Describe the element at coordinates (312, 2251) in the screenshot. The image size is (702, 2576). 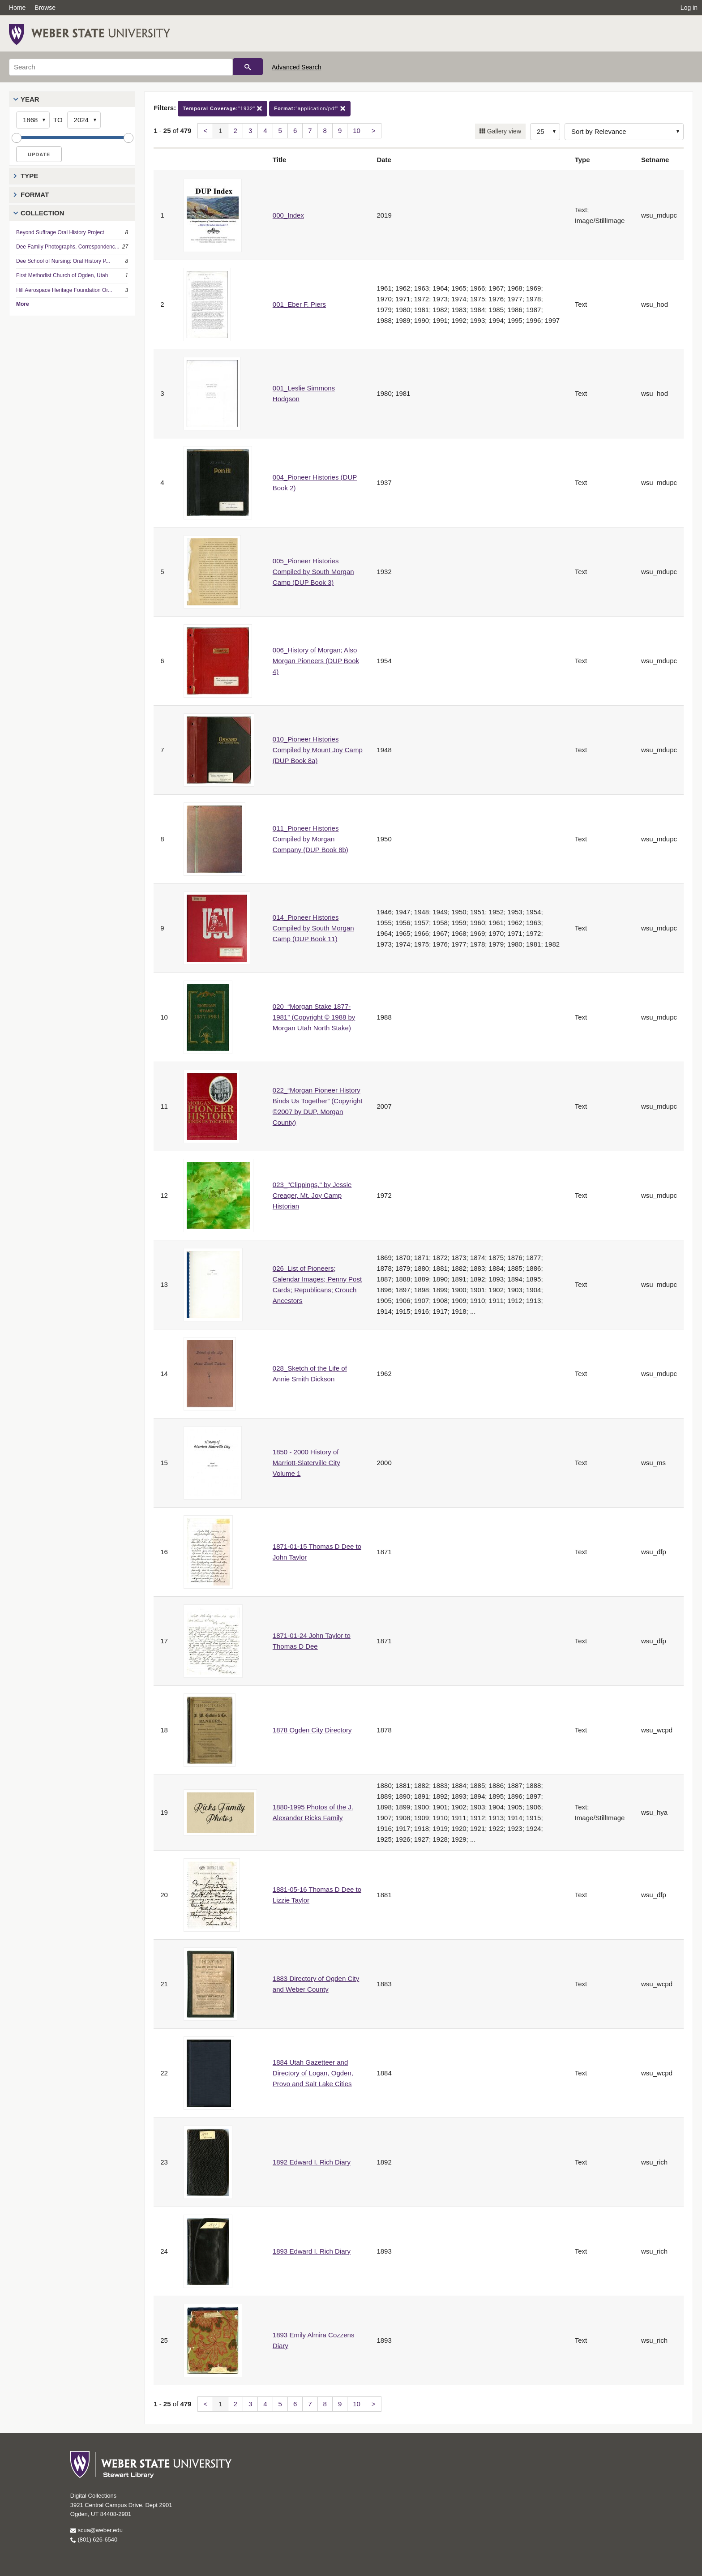
I see `1893 Edward I. Rich Diary` at that location.